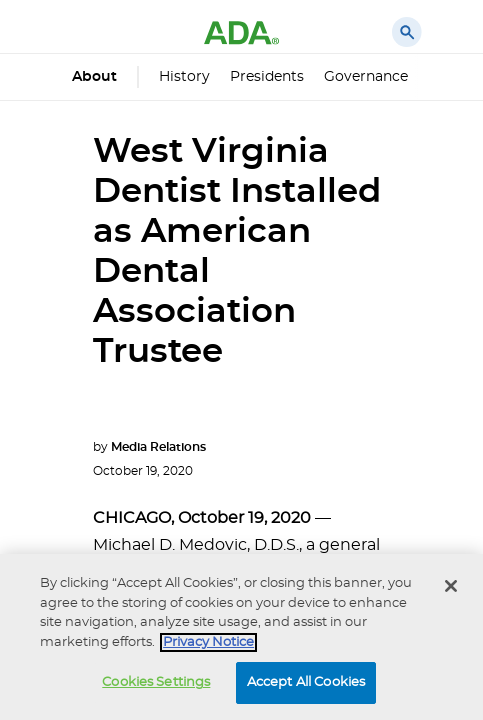 This screenshot has width=483, height=720. What do you see at coordinates (366, 77) in the screenshot?
I see `Governance` at bounding box center [366, 77].